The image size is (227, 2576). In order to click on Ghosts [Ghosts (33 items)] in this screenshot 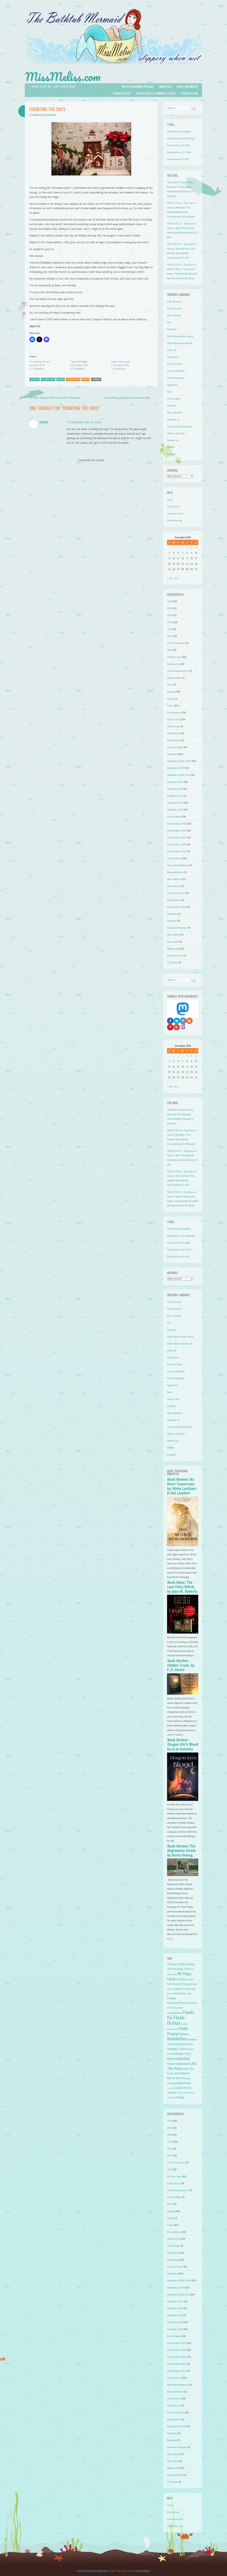, I will do `click(185, 2034)`.